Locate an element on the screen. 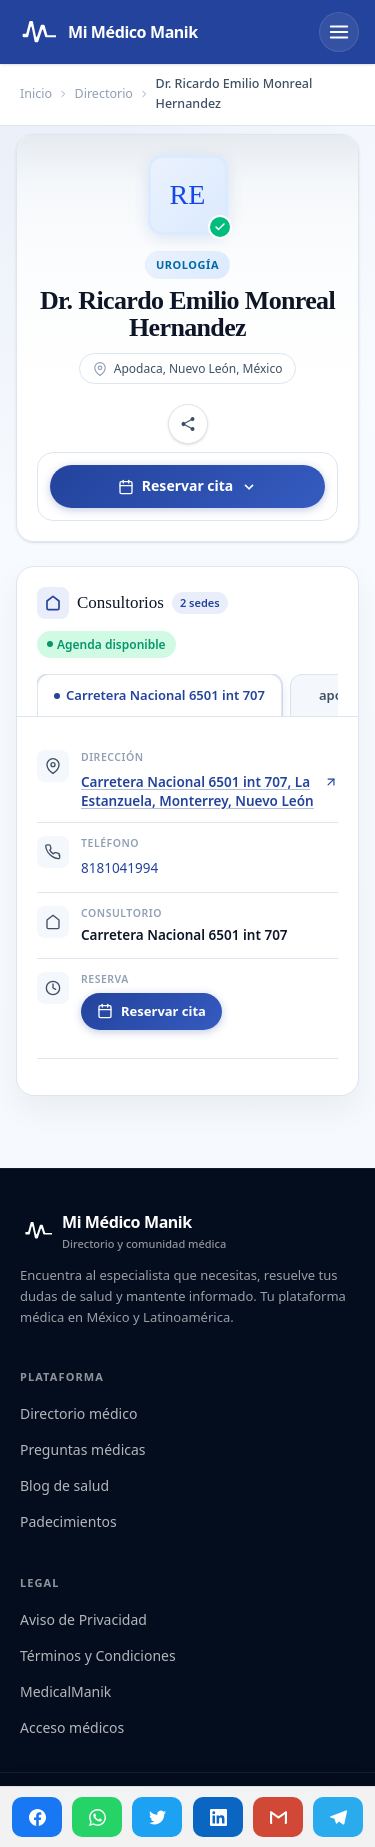 The height and width of the screenshot is (1847, 375). Inicio is located at coordinates (36, 93).